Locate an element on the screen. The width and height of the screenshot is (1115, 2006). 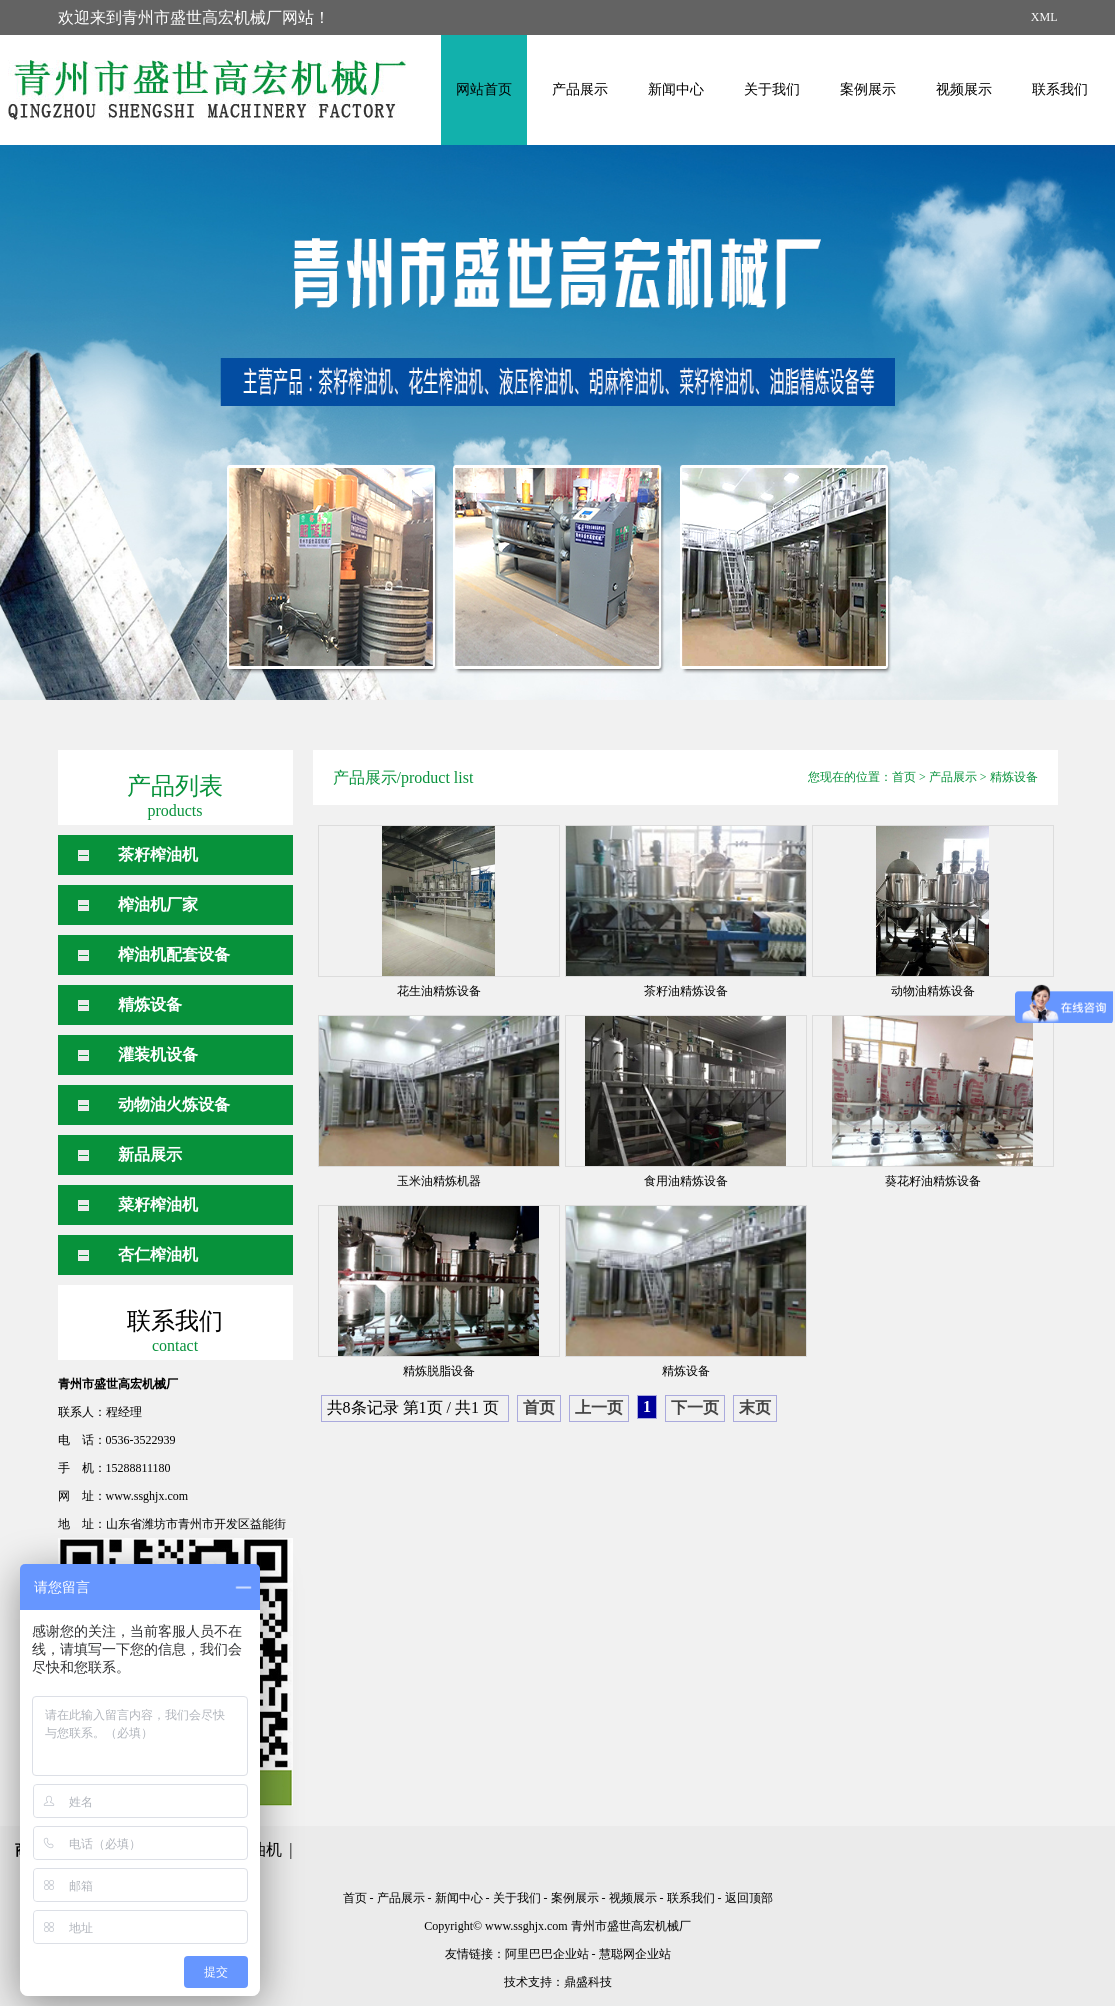
灌装机设备 is located at coordinates (158, 1054).